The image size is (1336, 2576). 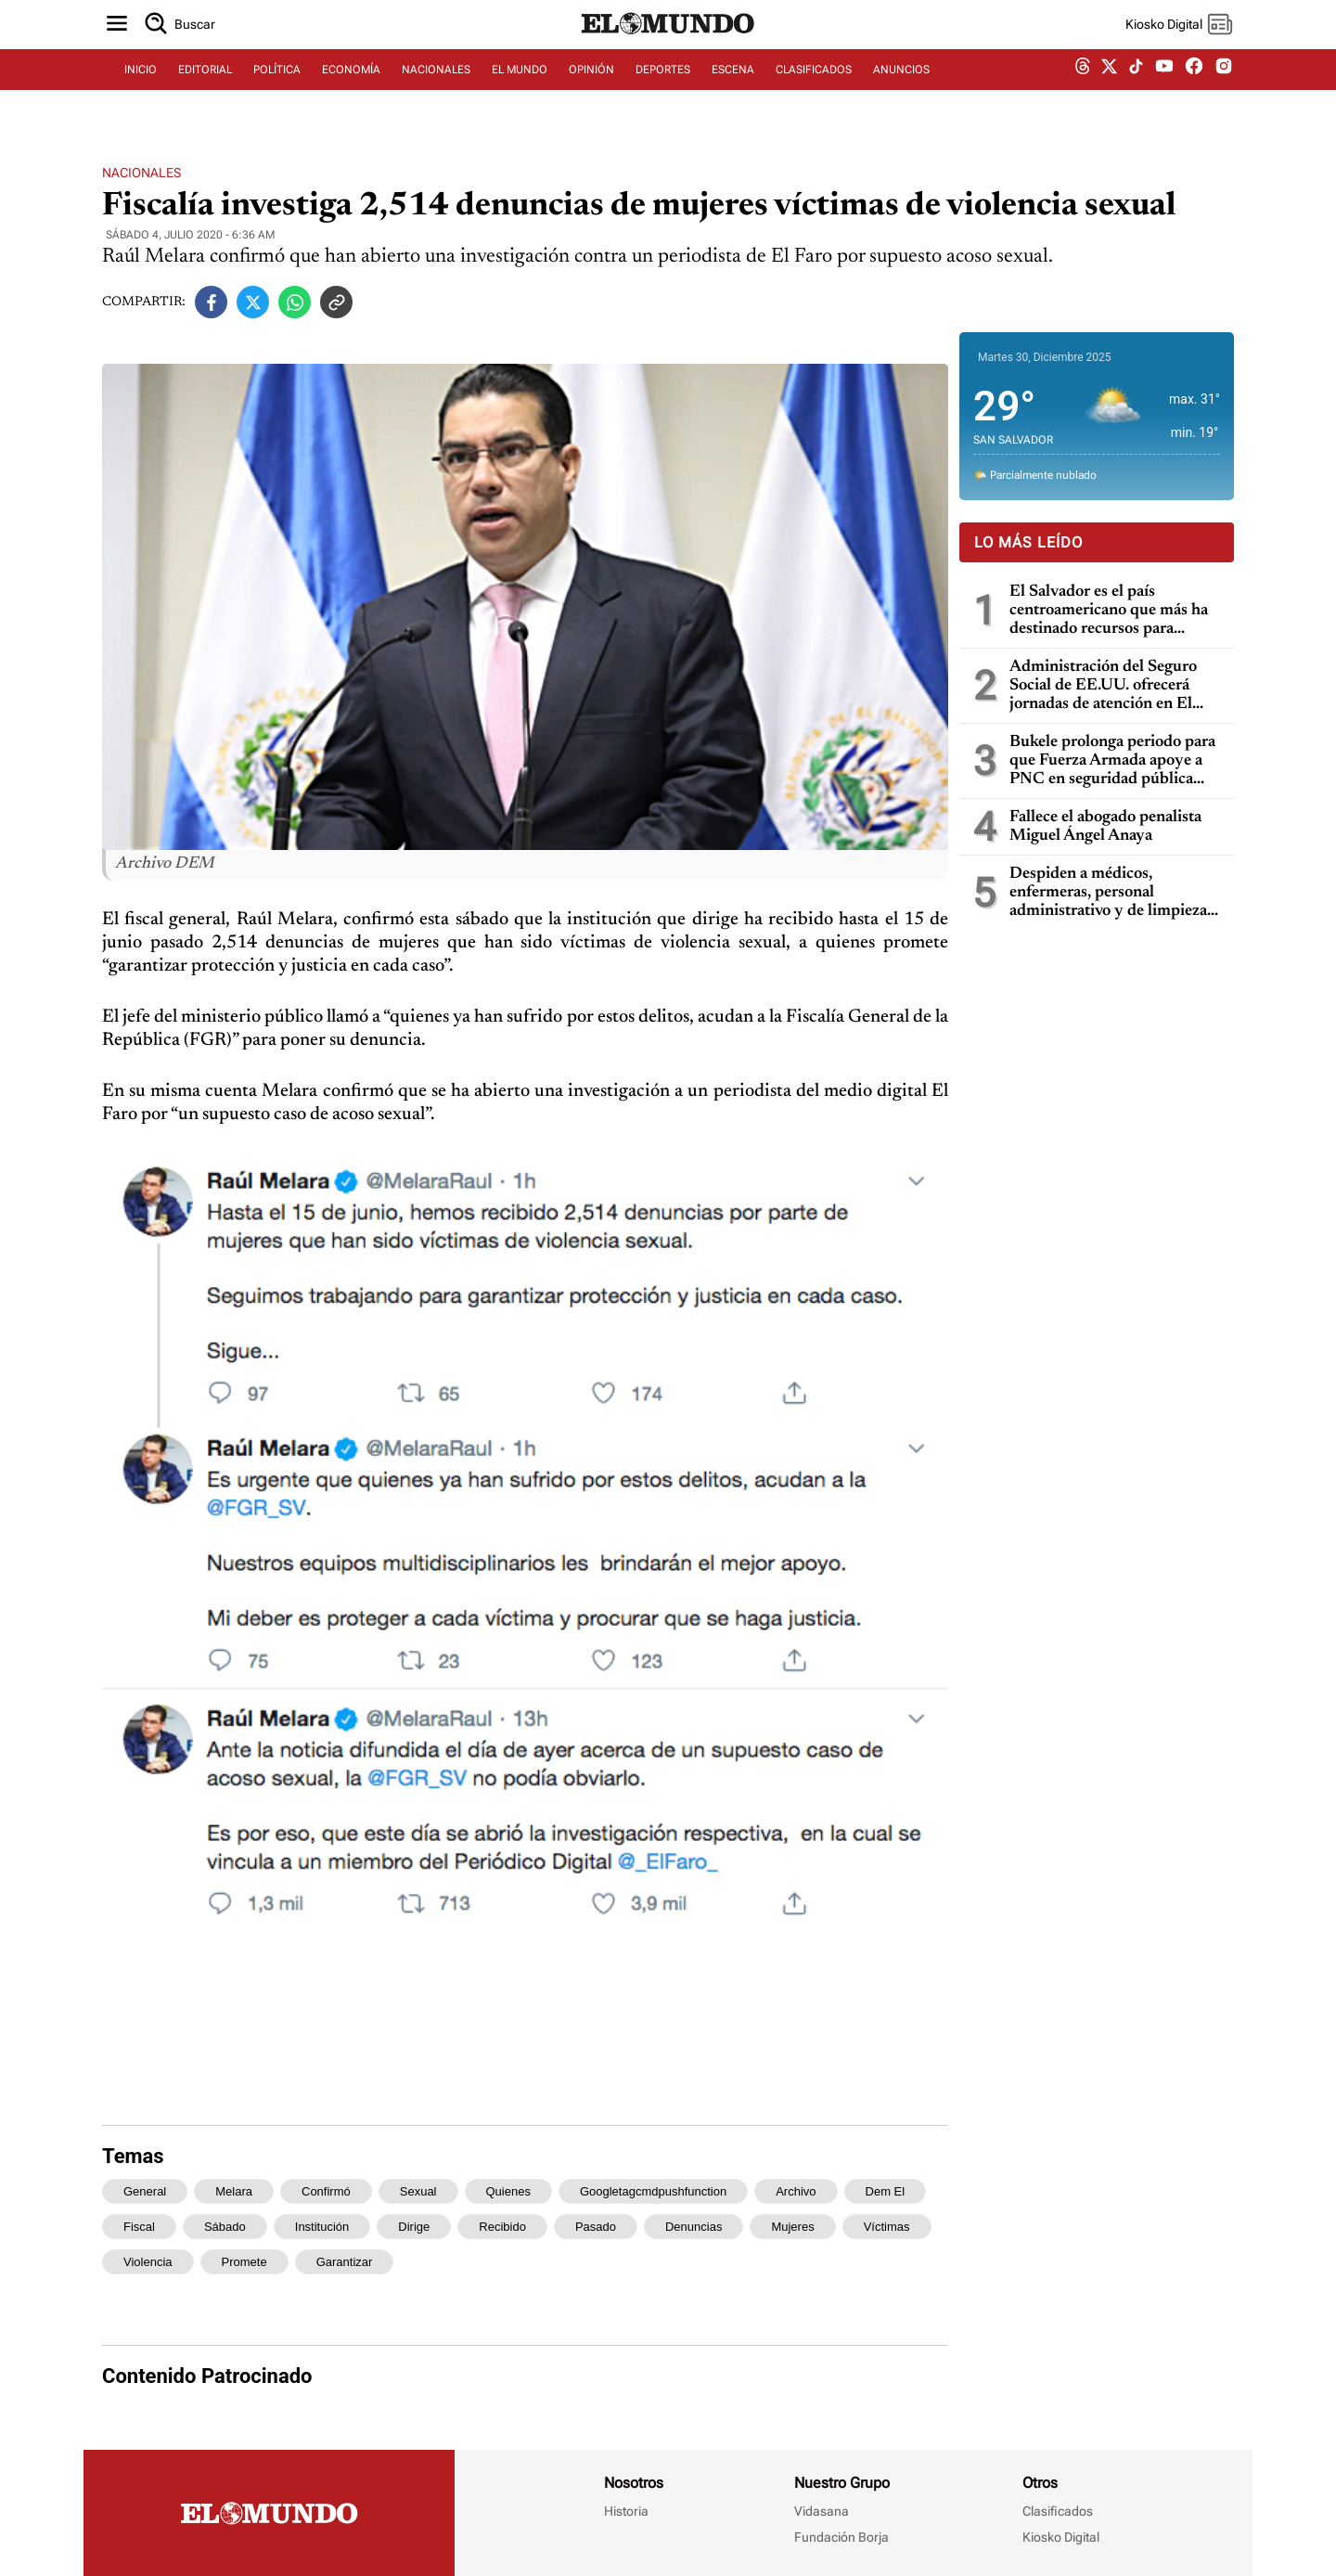 I want to click on quienes, so click(x=508, y=2191).